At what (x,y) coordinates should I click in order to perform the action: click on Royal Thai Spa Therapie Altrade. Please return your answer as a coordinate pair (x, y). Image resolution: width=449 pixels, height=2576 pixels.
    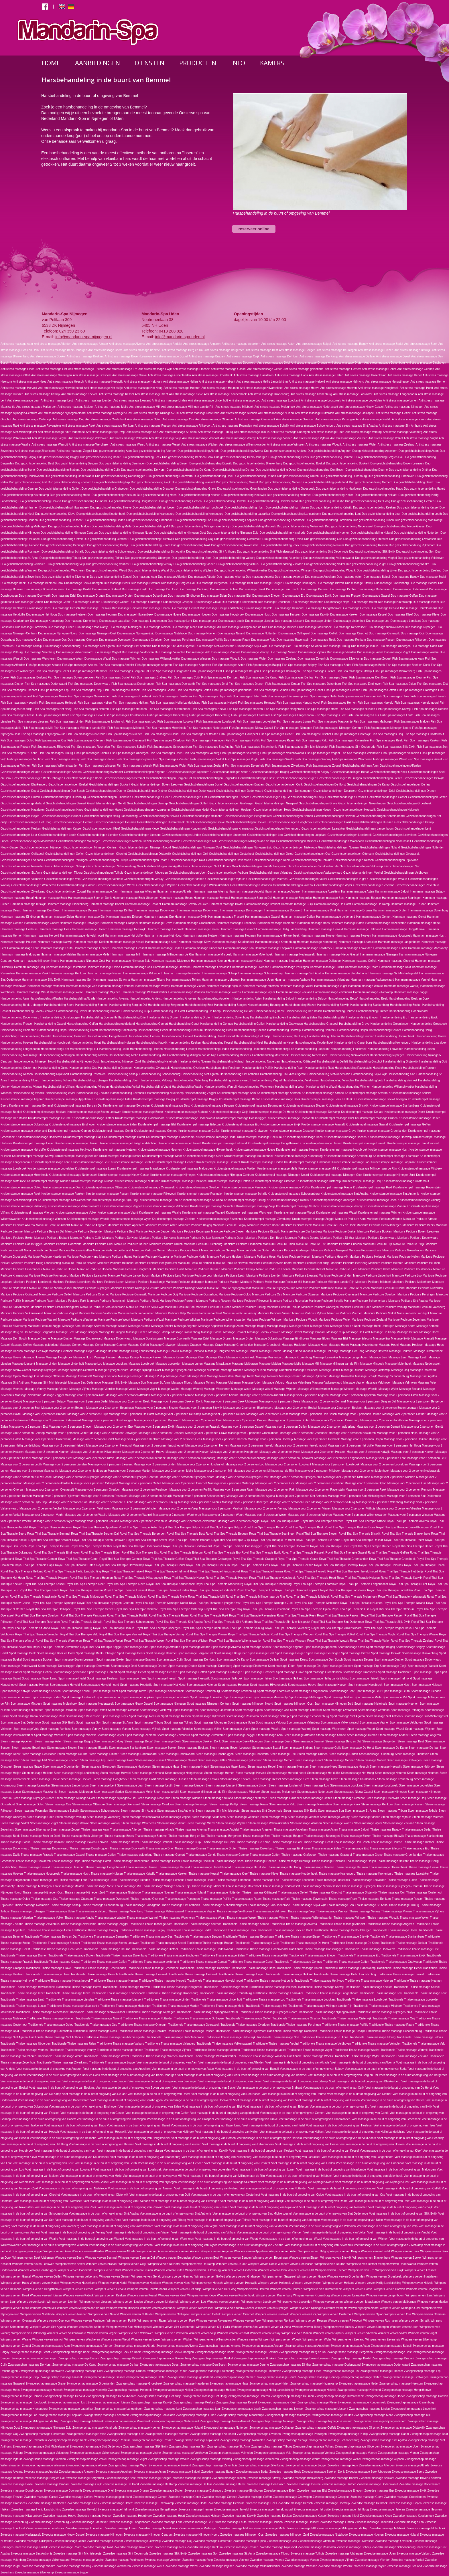
    Looking at the image, I should click on (365, 1521).